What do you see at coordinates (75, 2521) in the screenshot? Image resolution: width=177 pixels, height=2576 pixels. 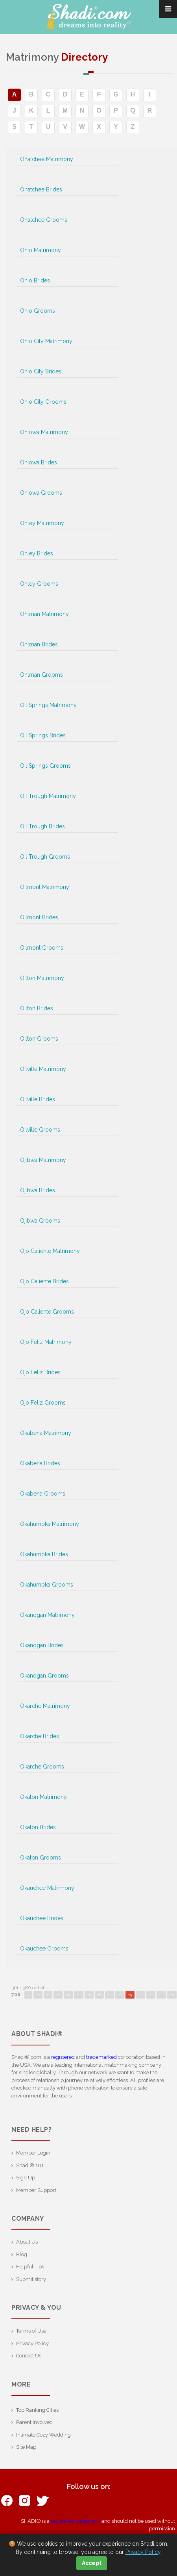 I see `registered trademark` at bounding box center [75, 2521].